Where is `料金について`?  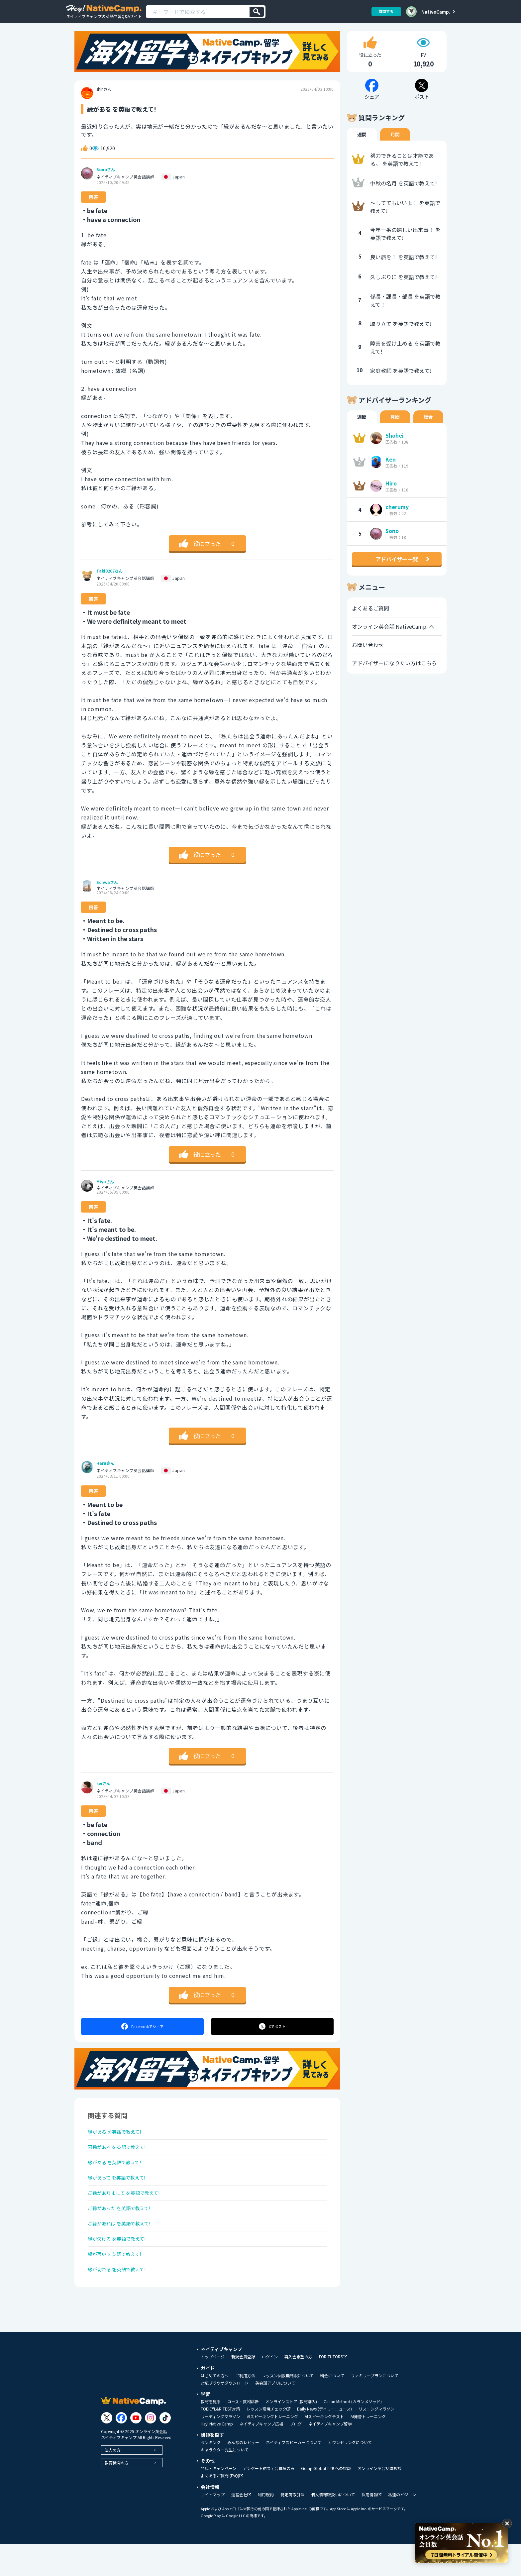
料金について is located at coordinates (332, 2408).